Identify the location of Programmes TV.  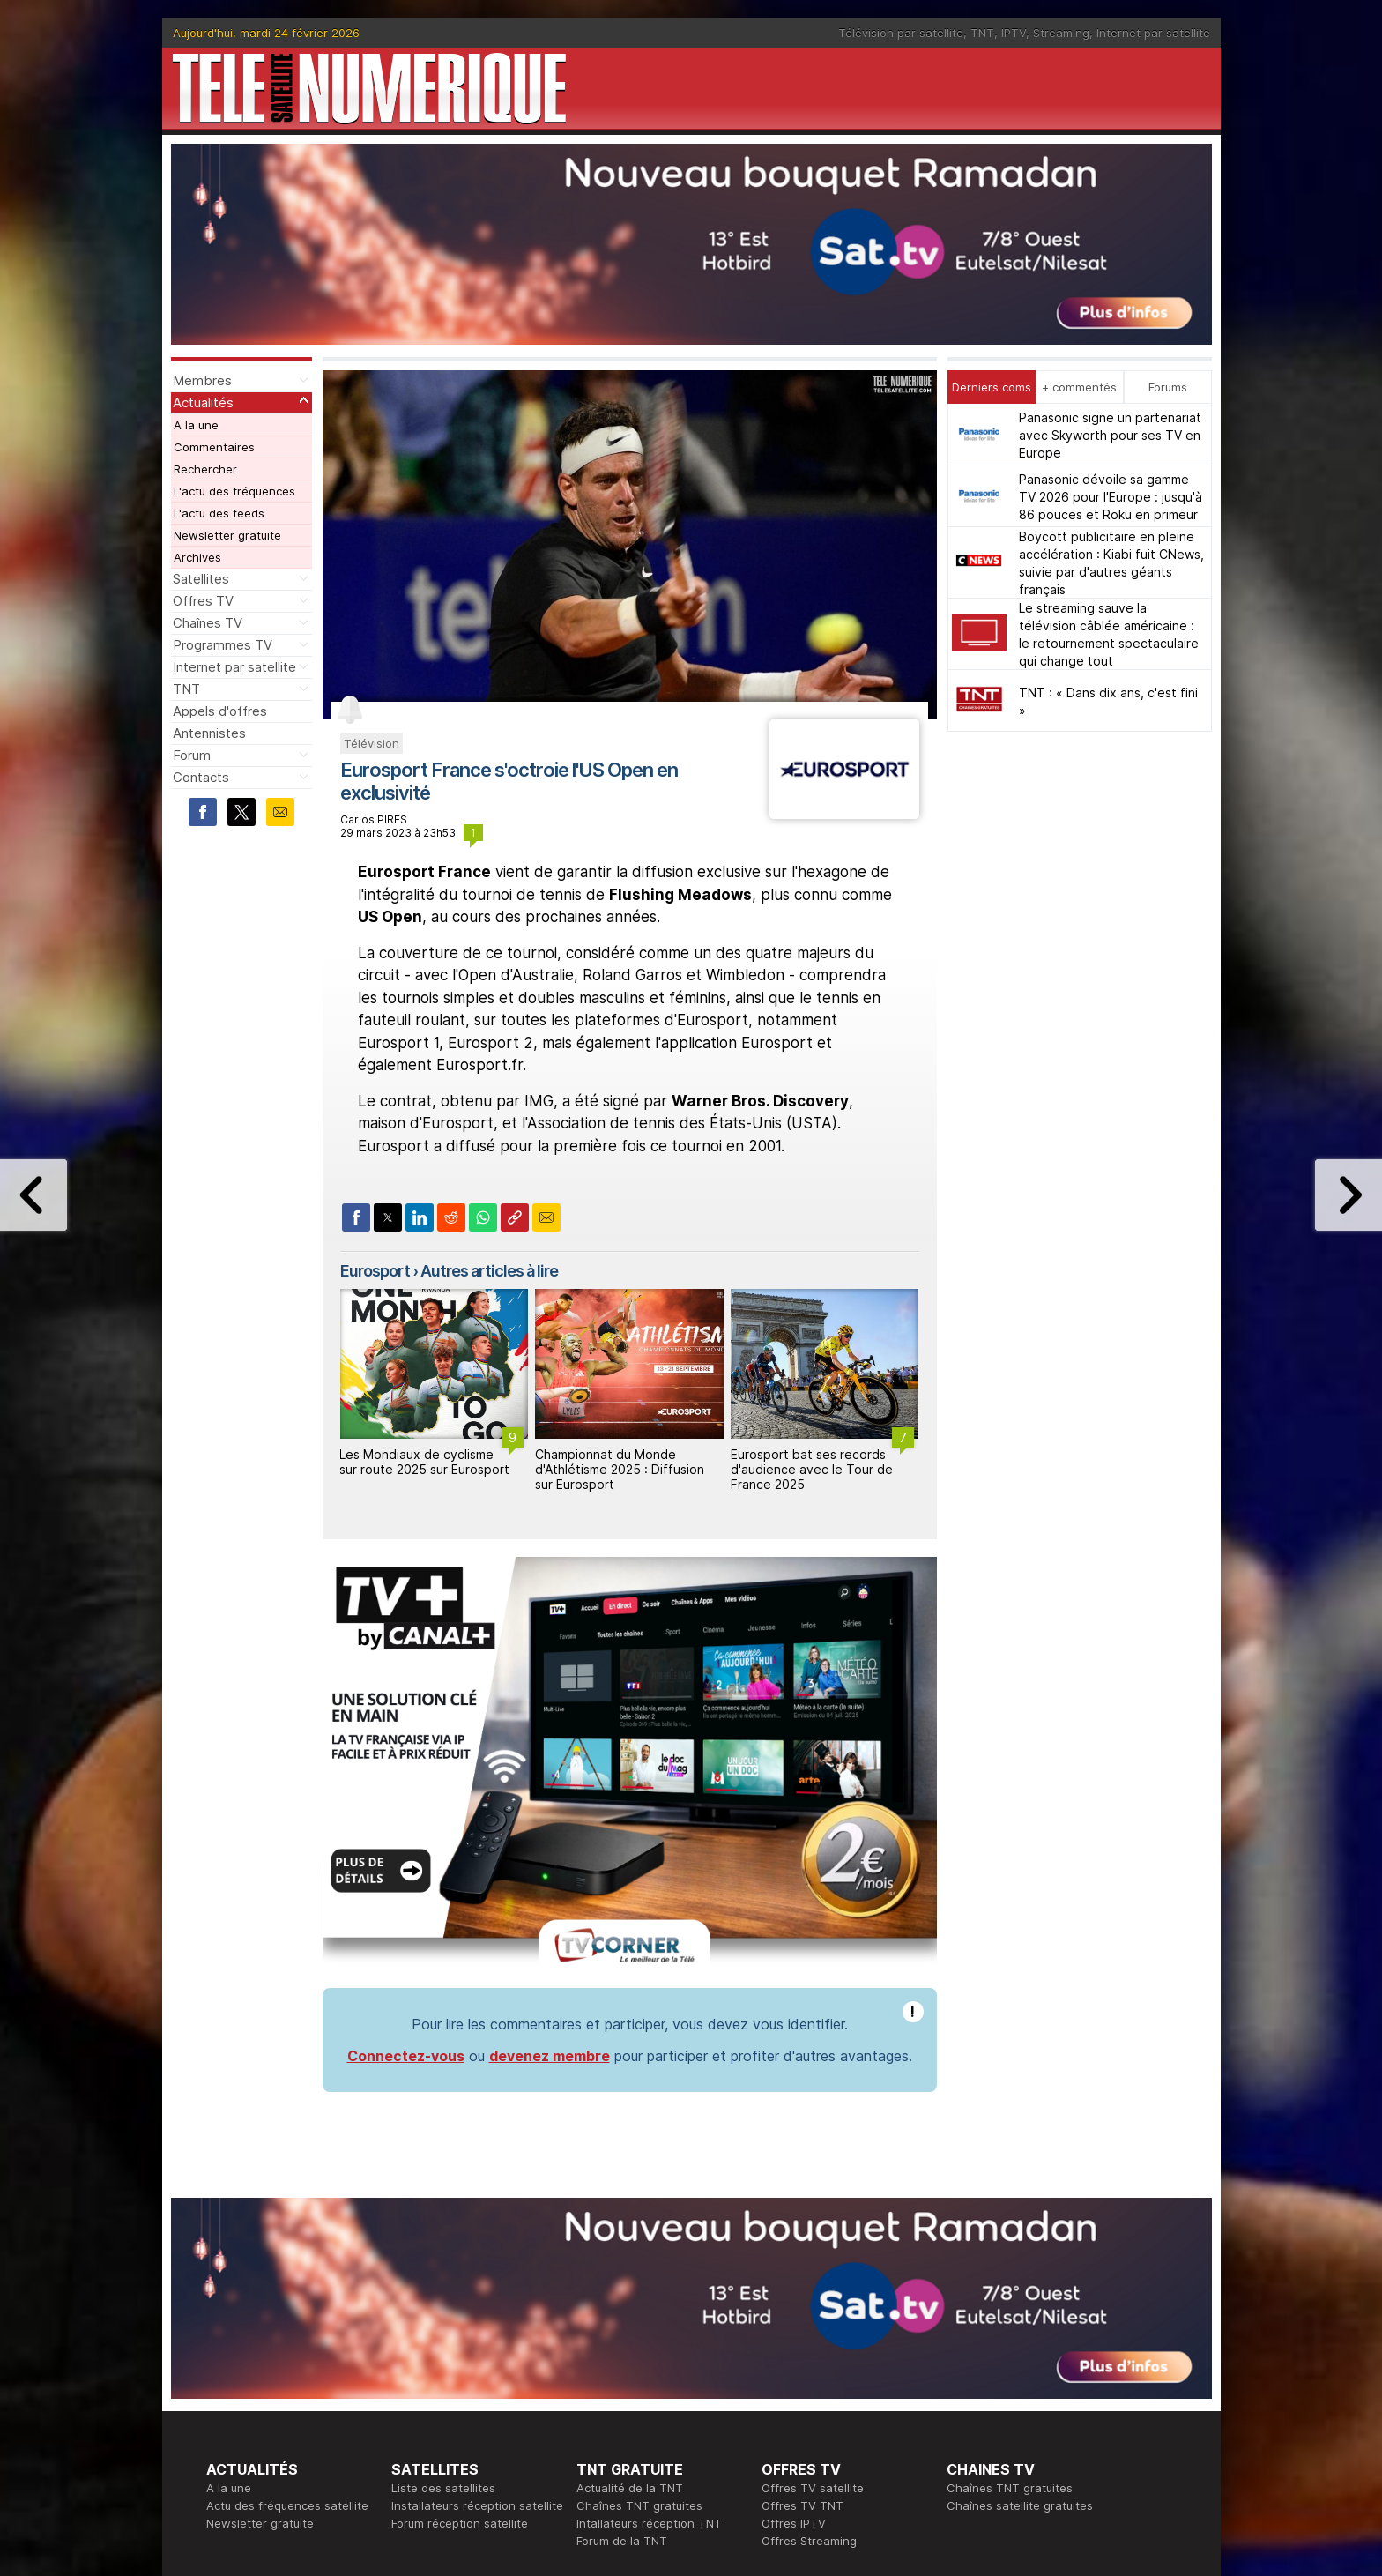
(222, 645).